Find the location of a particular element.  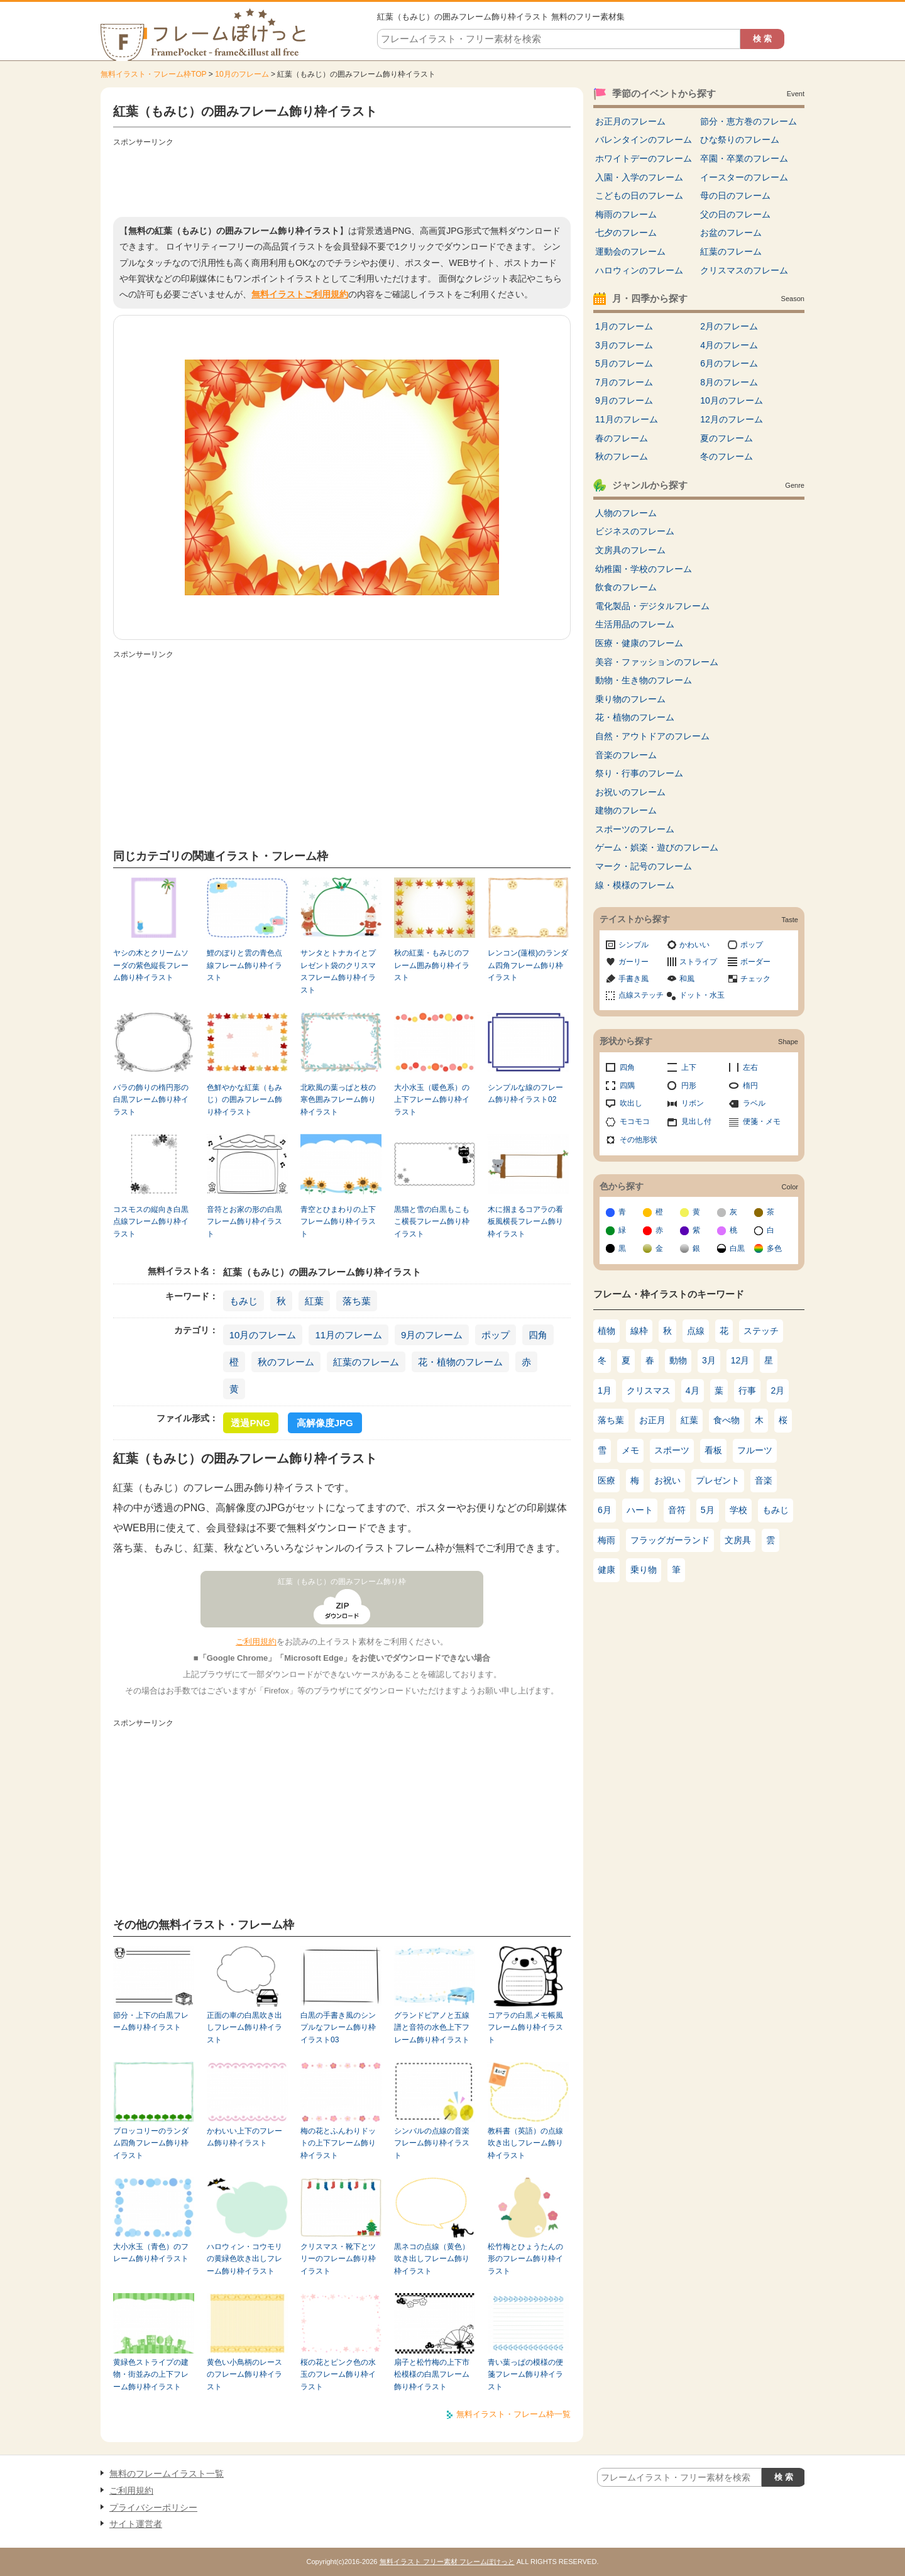

モコモコ is located at coordinates (635, 1121).